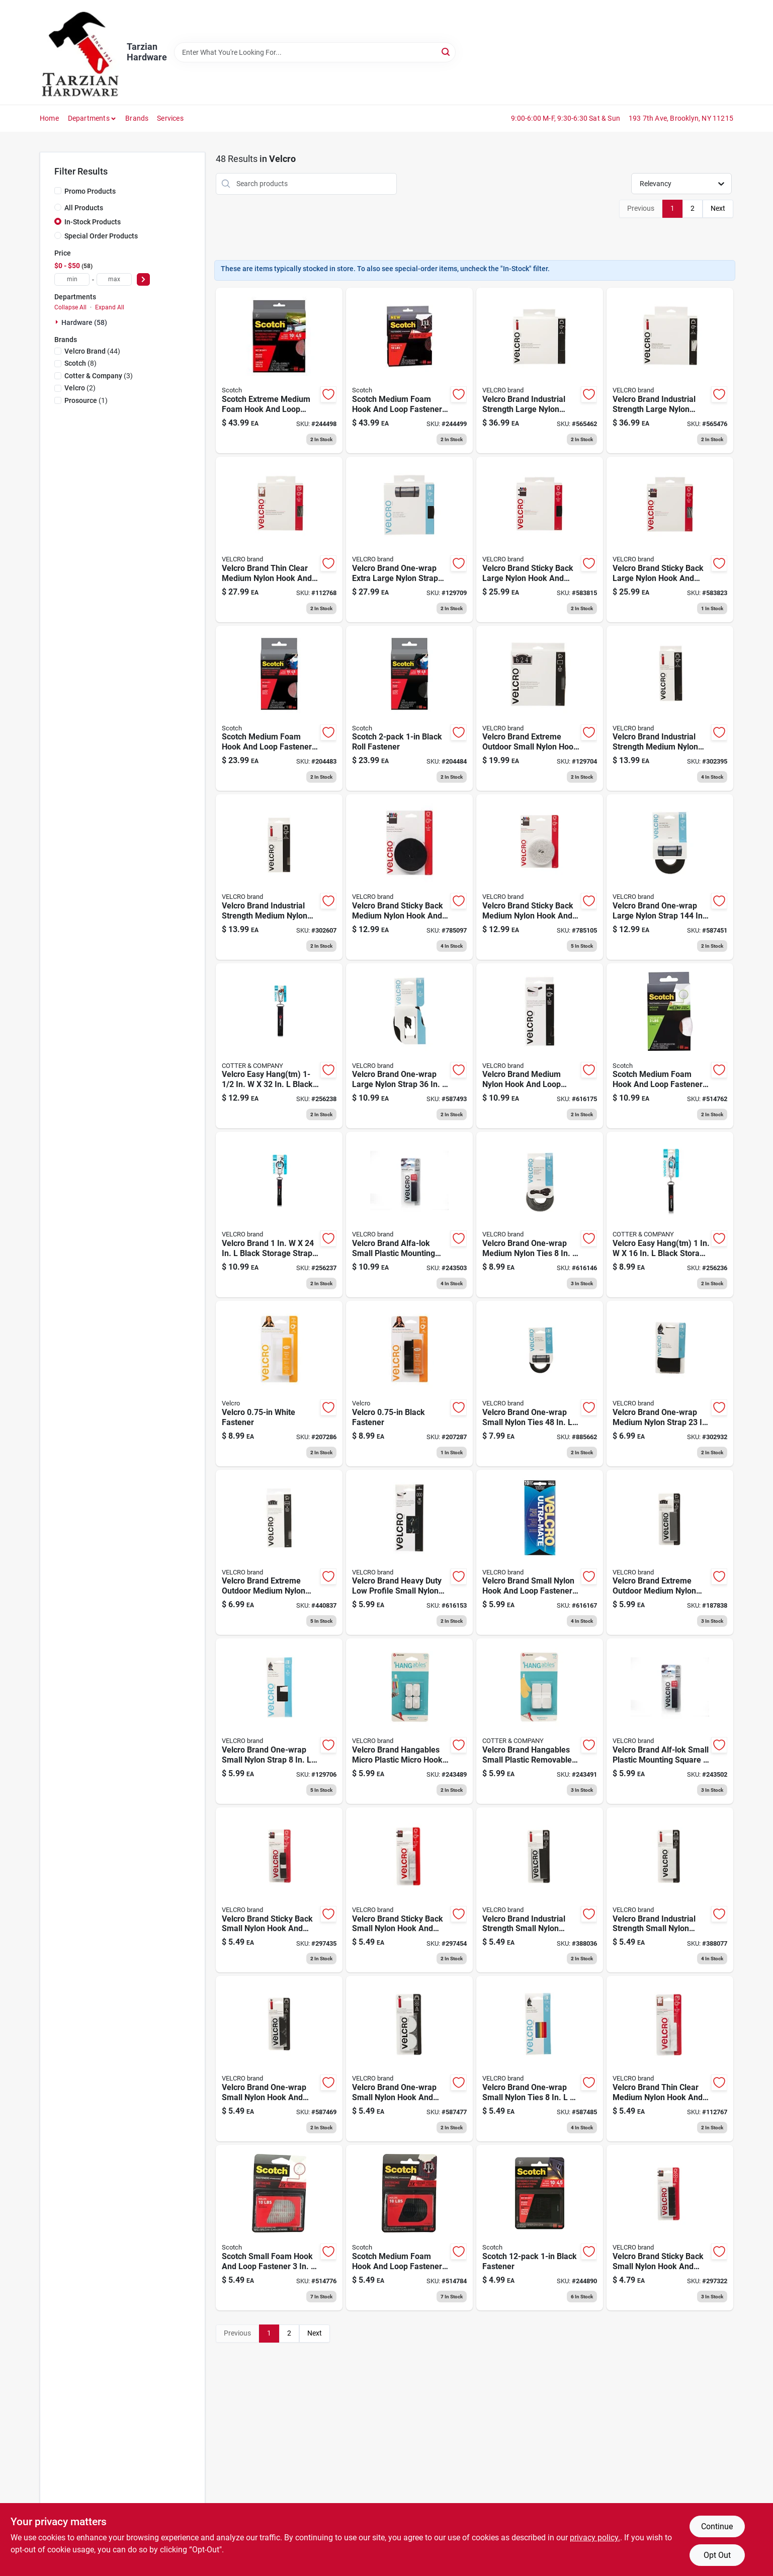 Image resolution: width=773 pixels, height=2576 pixels. I want to click on [Select Price], so click(143, 279).